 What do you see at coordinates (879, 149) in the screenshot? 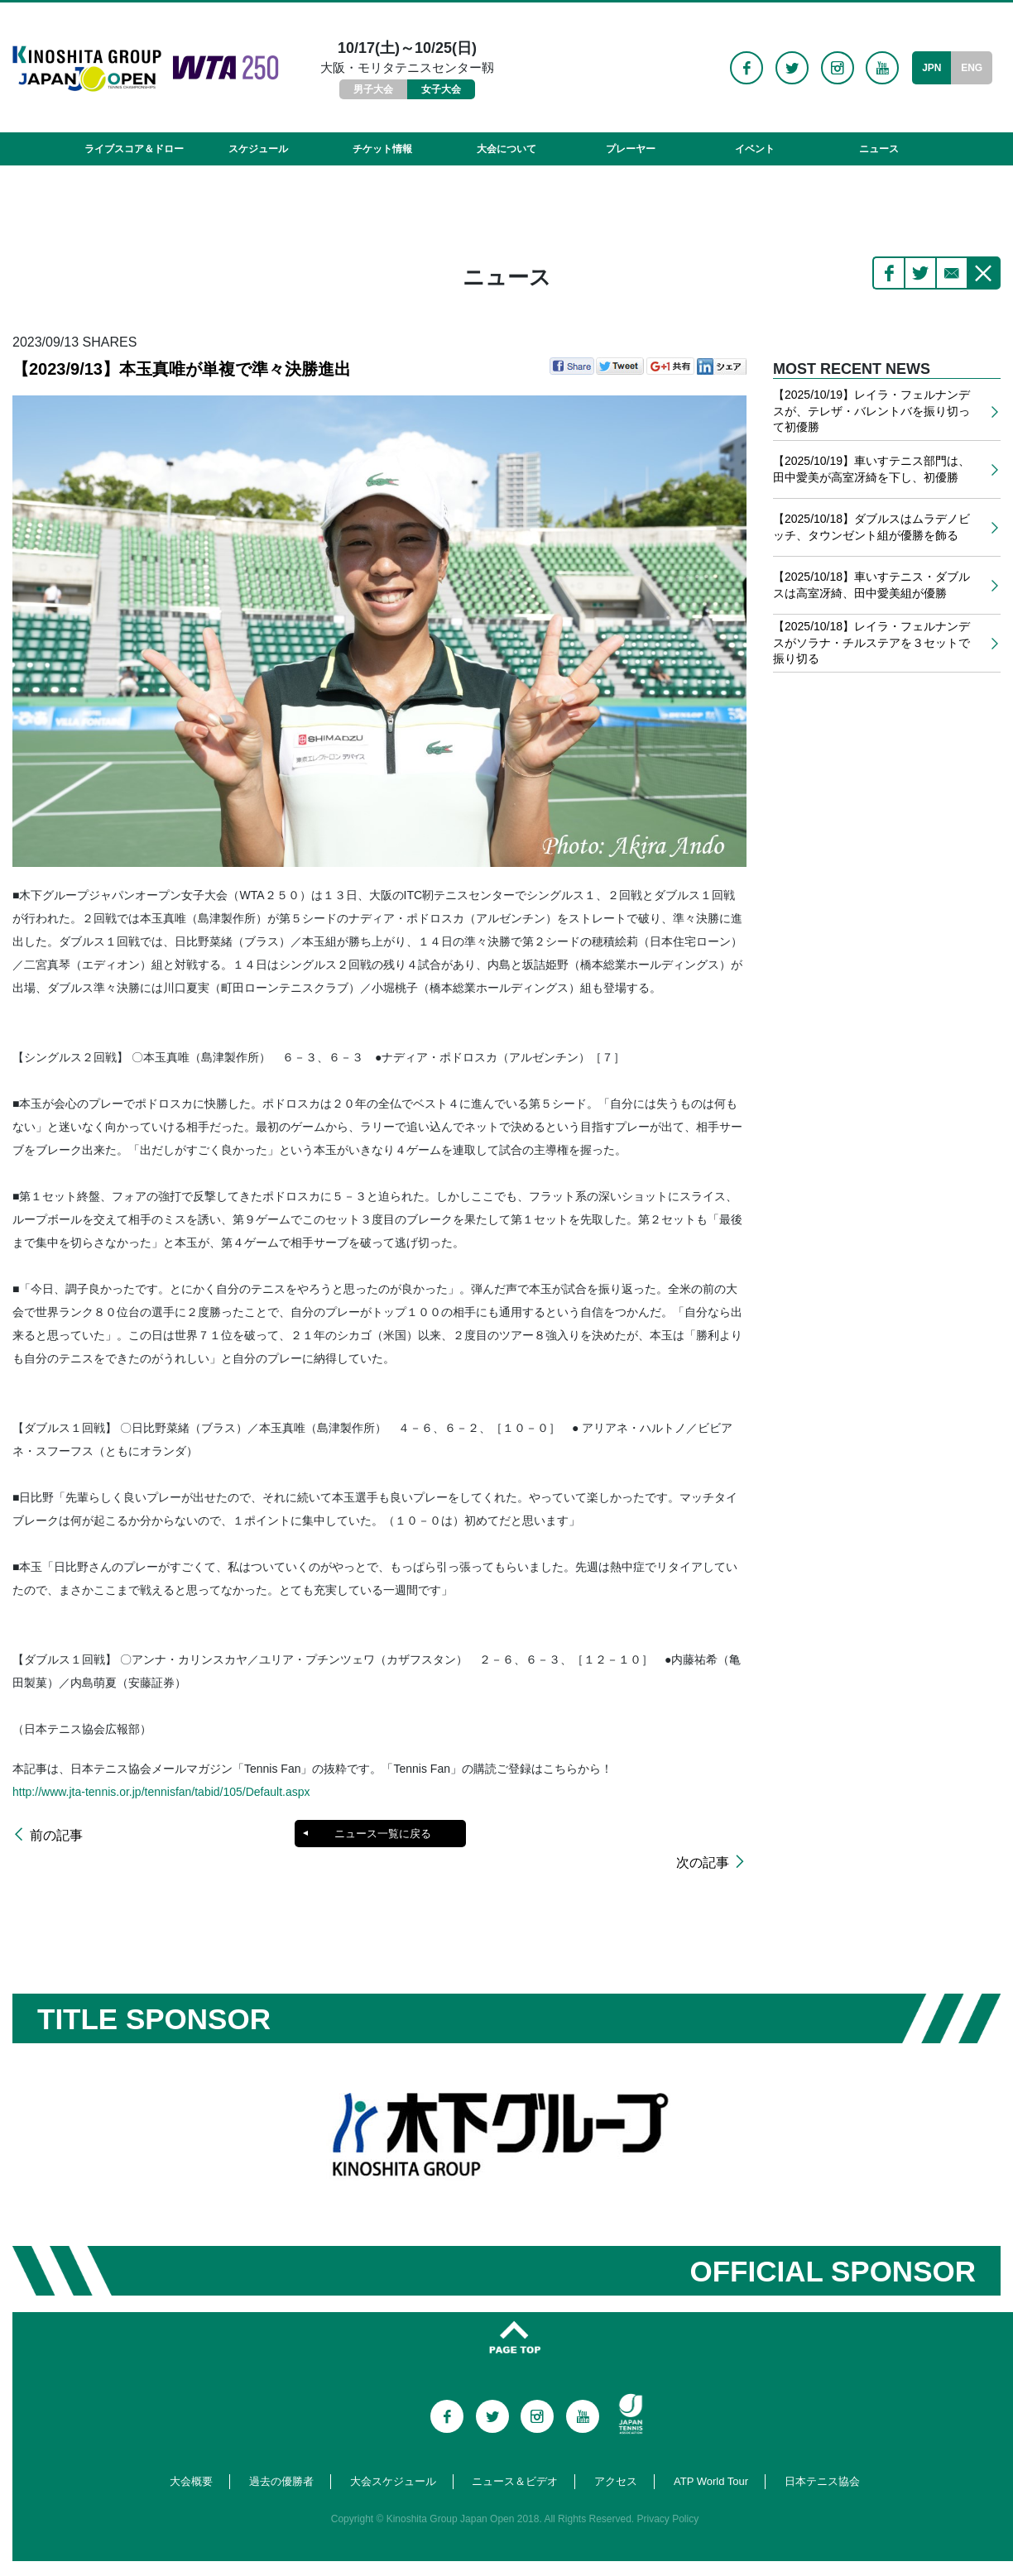
I see `ニュース` at bounding box center [879, 149].